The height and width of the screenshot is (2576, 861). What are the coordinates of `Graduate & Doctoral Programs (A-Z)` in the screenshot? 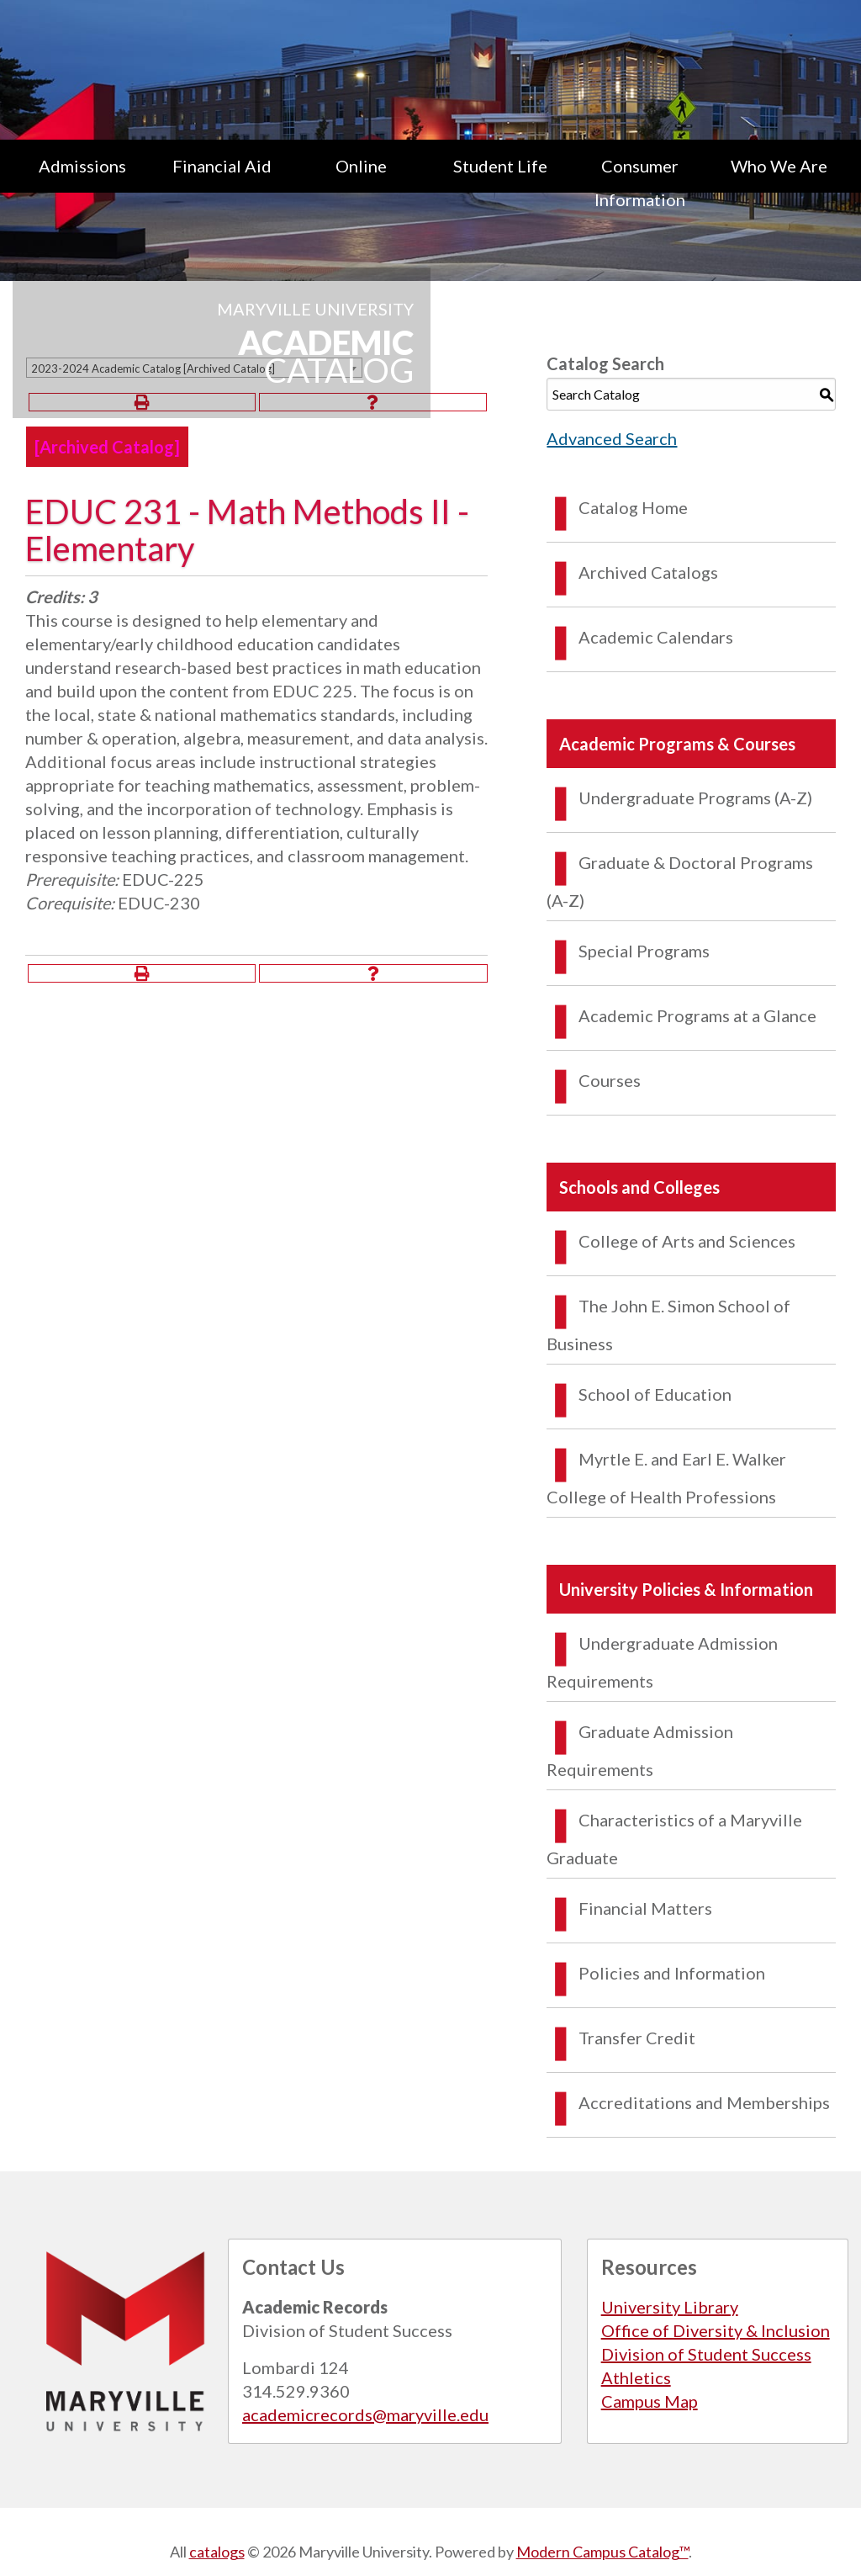 It's located at (680, 881).